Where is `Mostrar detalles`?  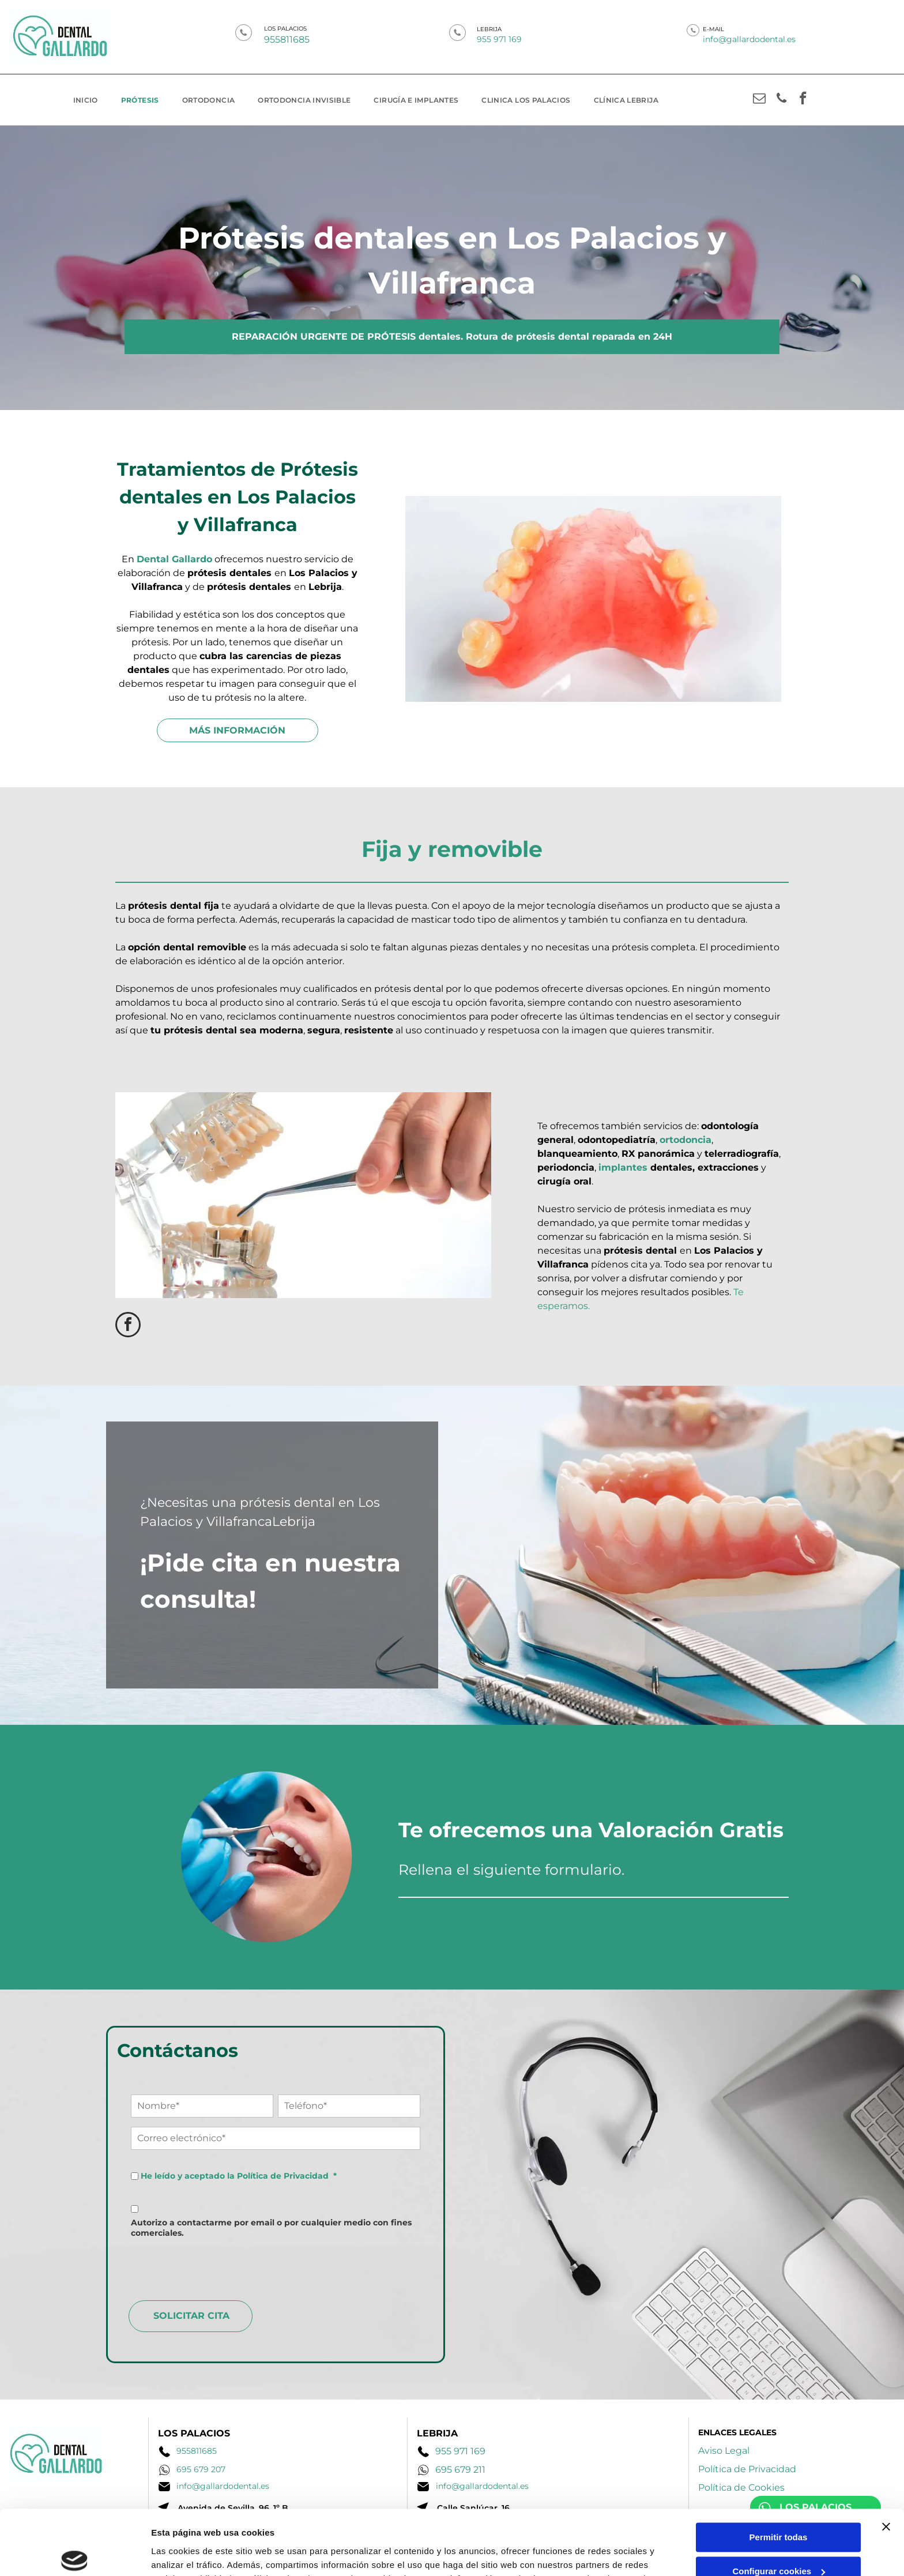
Mostrar detalles is located at coordinates (185, 2558).